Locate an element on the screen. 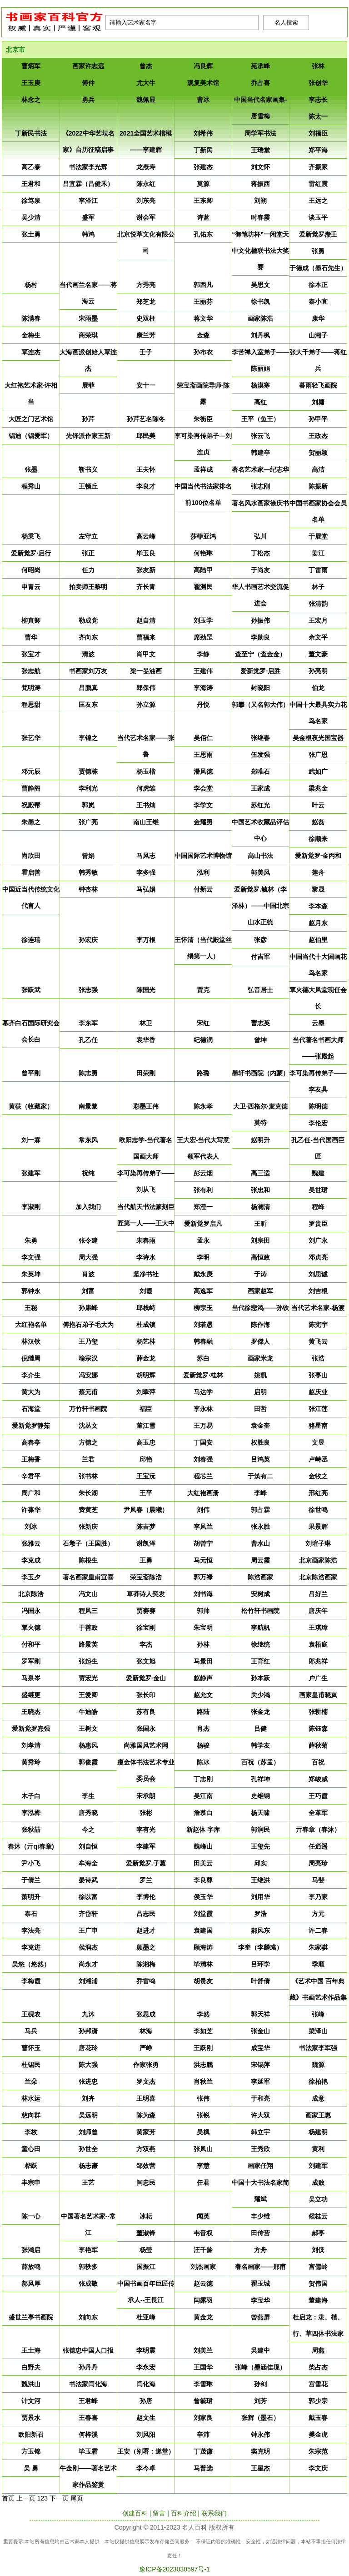  ​张金龙 is located at coordinates (260, 1711).